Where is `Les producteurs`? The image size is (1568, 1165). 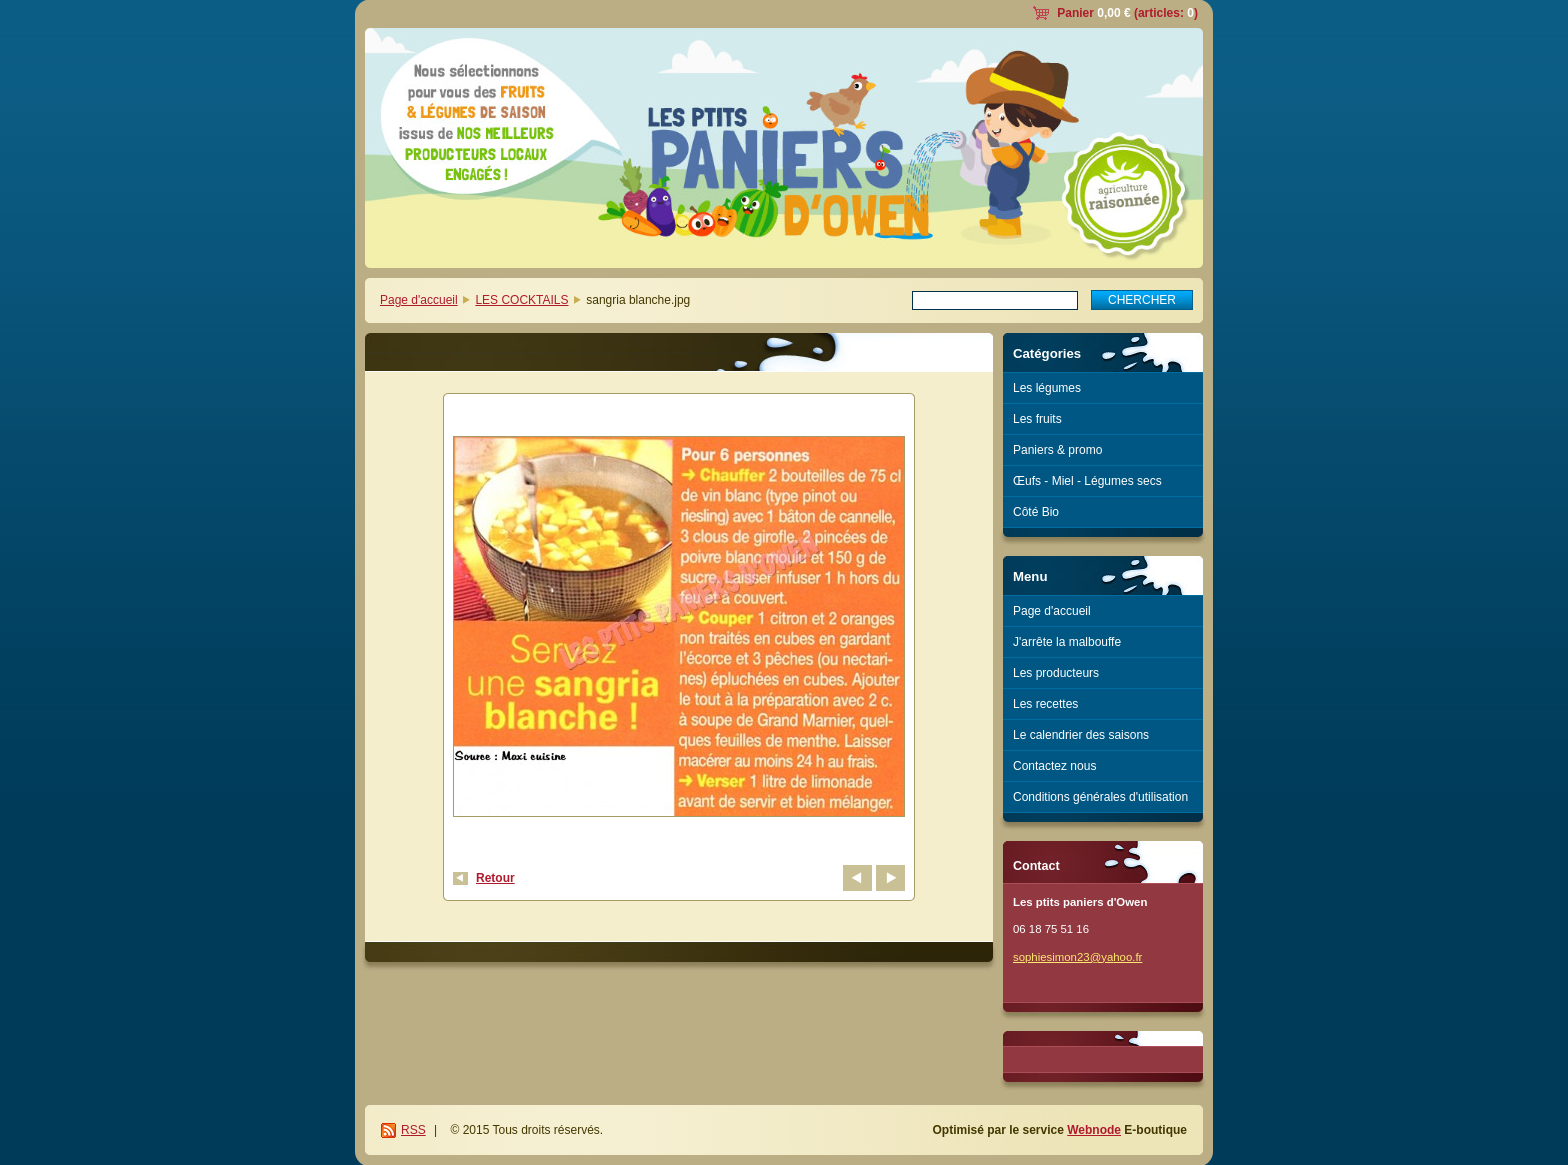
Les producteurs is located at coordinates (1056, 673).